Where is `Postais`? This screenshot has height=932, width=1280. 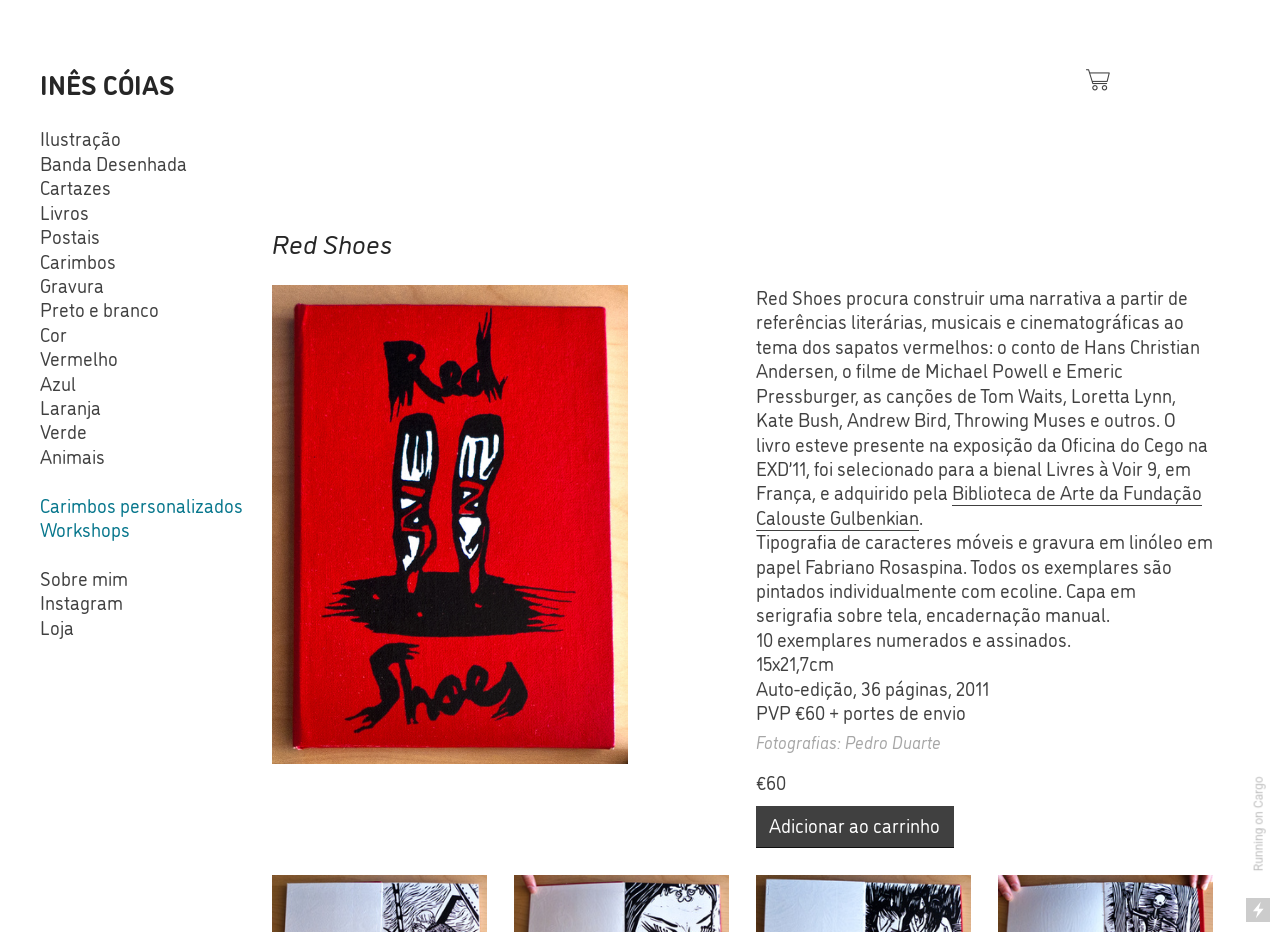
Postais is located at coordinates (70, 236).